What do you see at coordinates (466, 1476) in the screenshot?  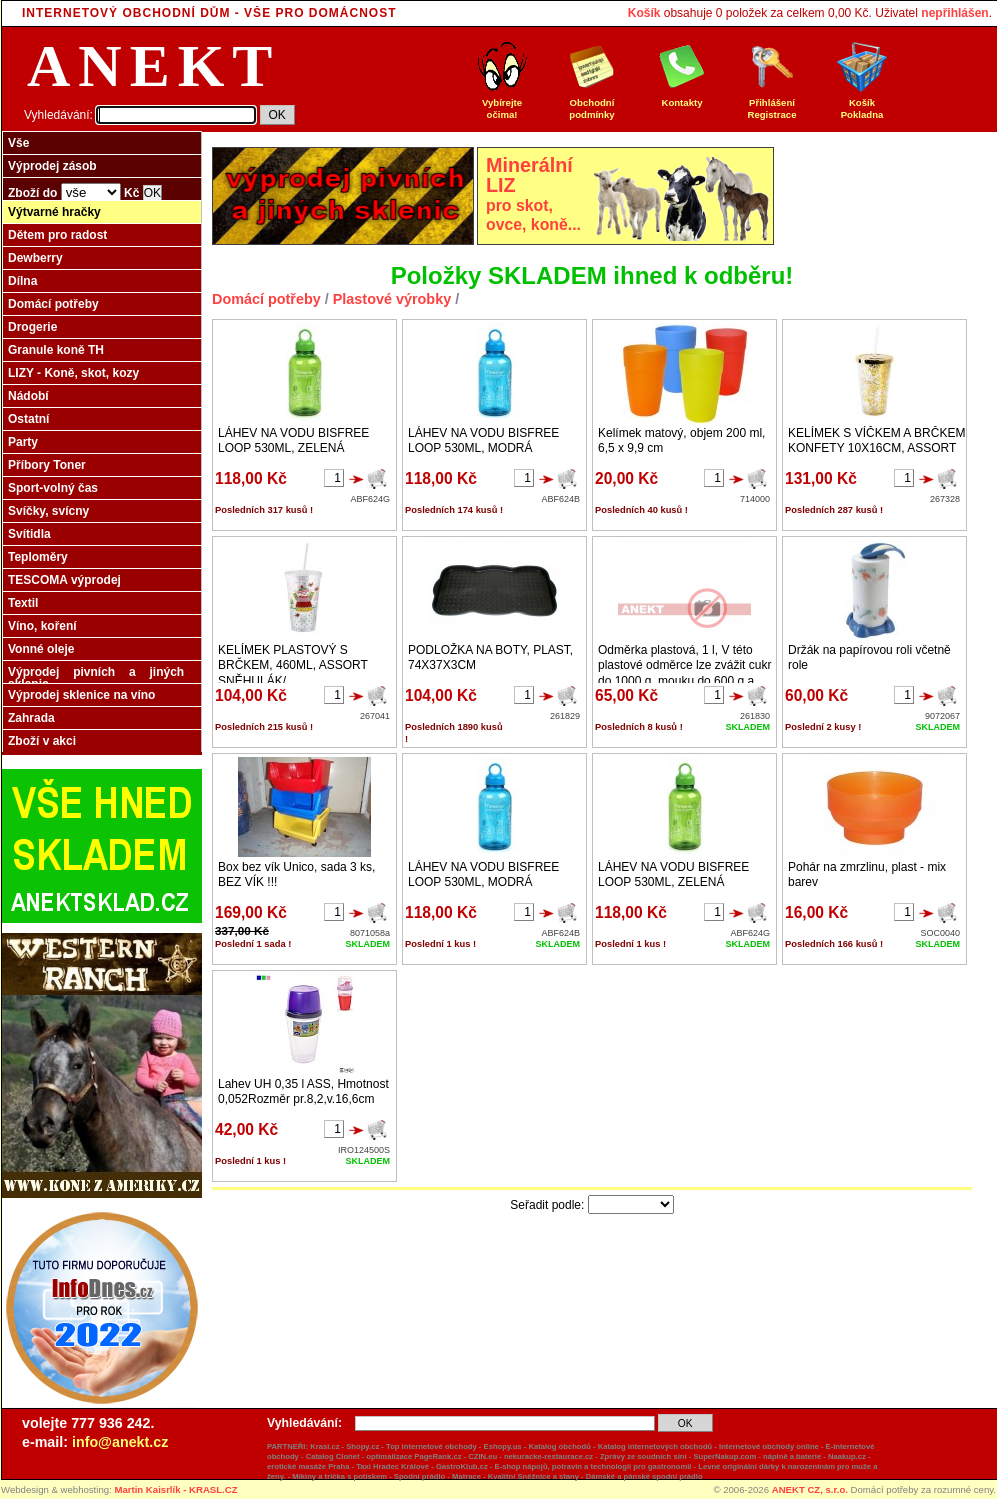 I see `Matrace` at bounding box center [466, 1476].